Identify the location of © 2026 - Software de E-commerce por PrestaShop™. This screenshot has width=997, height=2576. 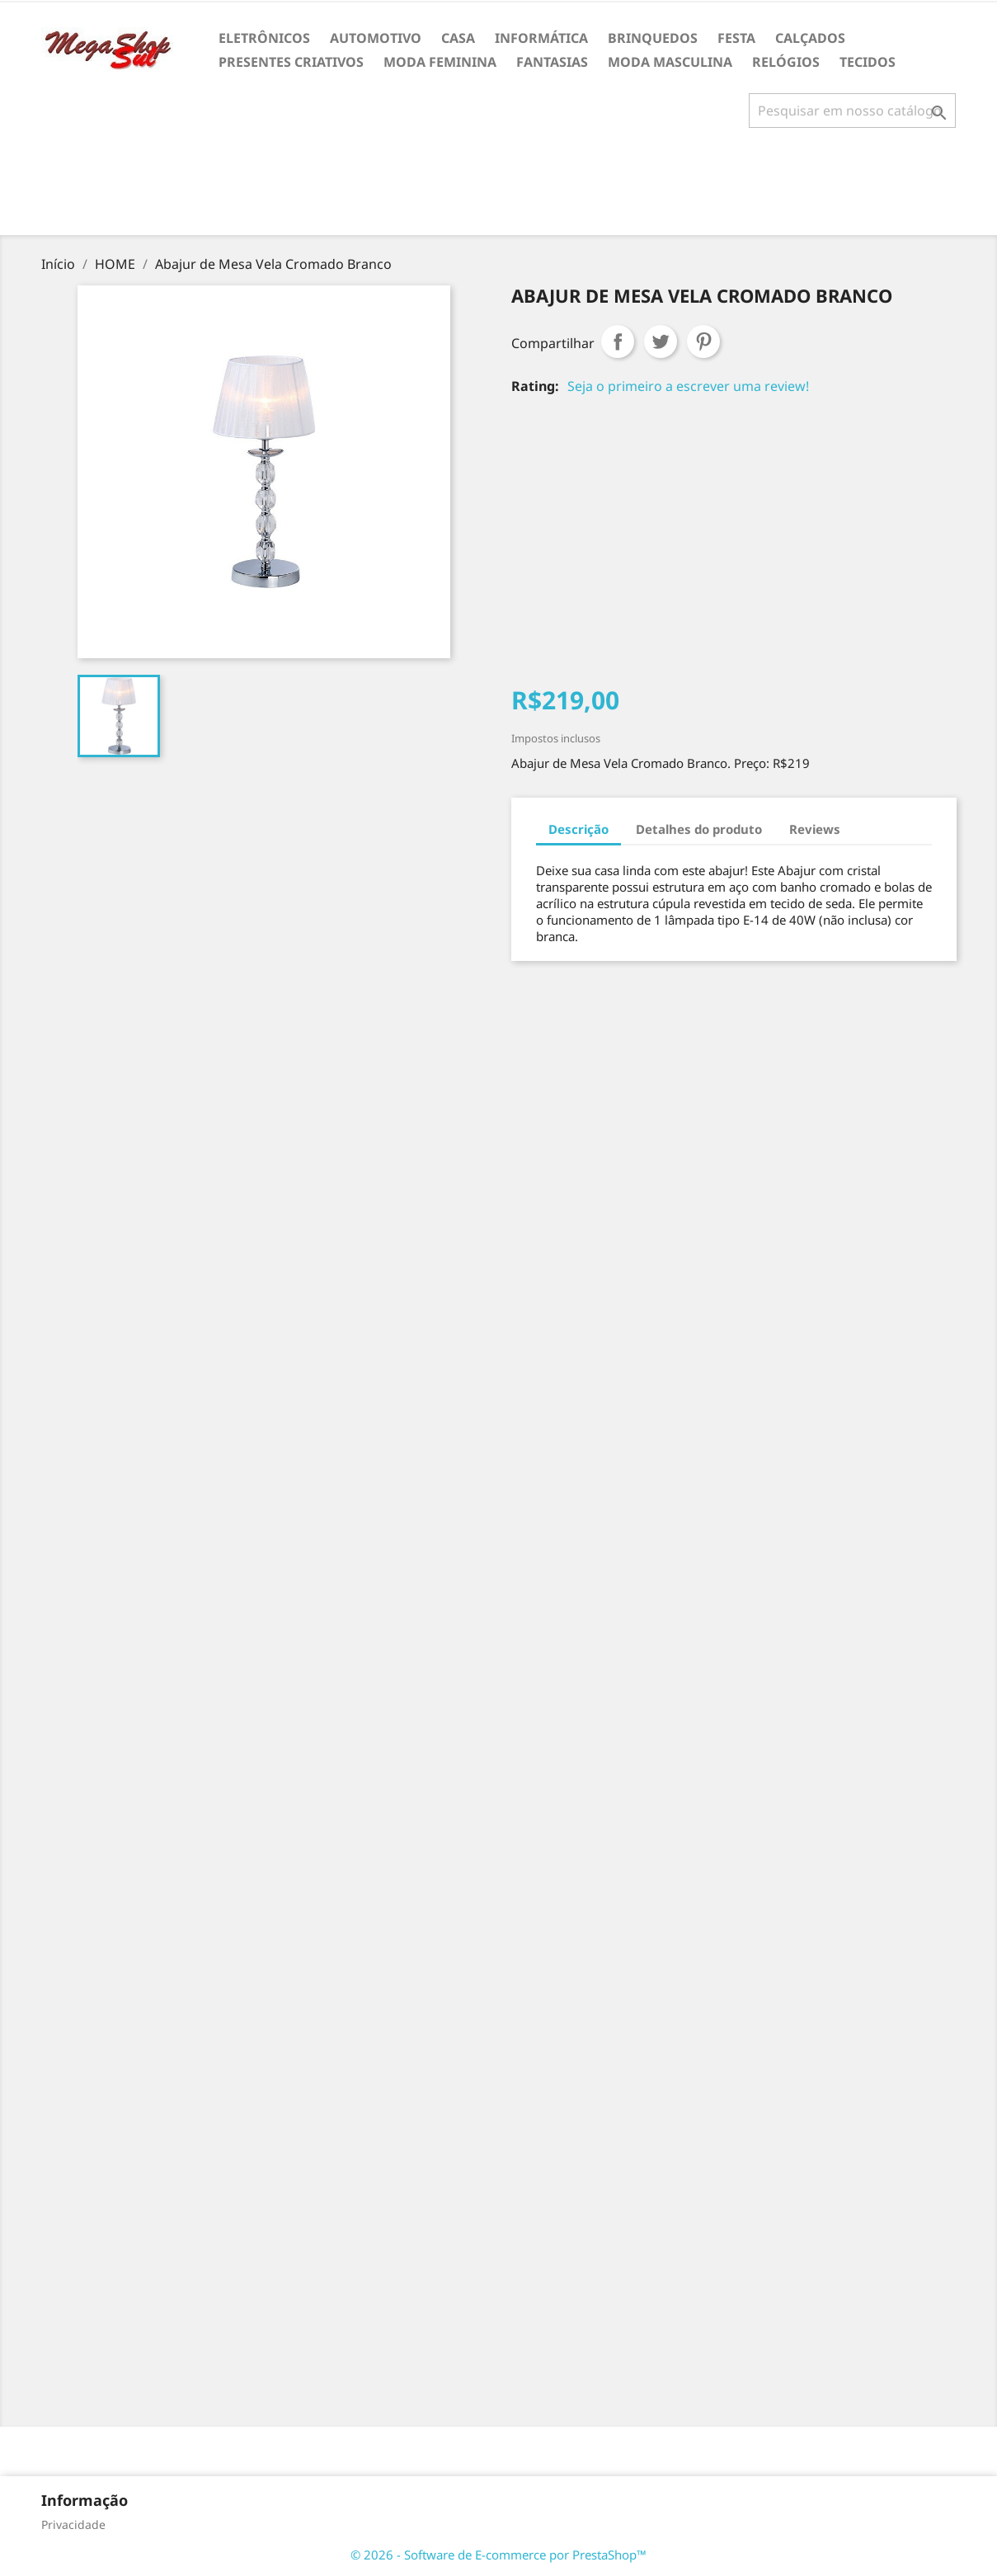
(498, 2554).